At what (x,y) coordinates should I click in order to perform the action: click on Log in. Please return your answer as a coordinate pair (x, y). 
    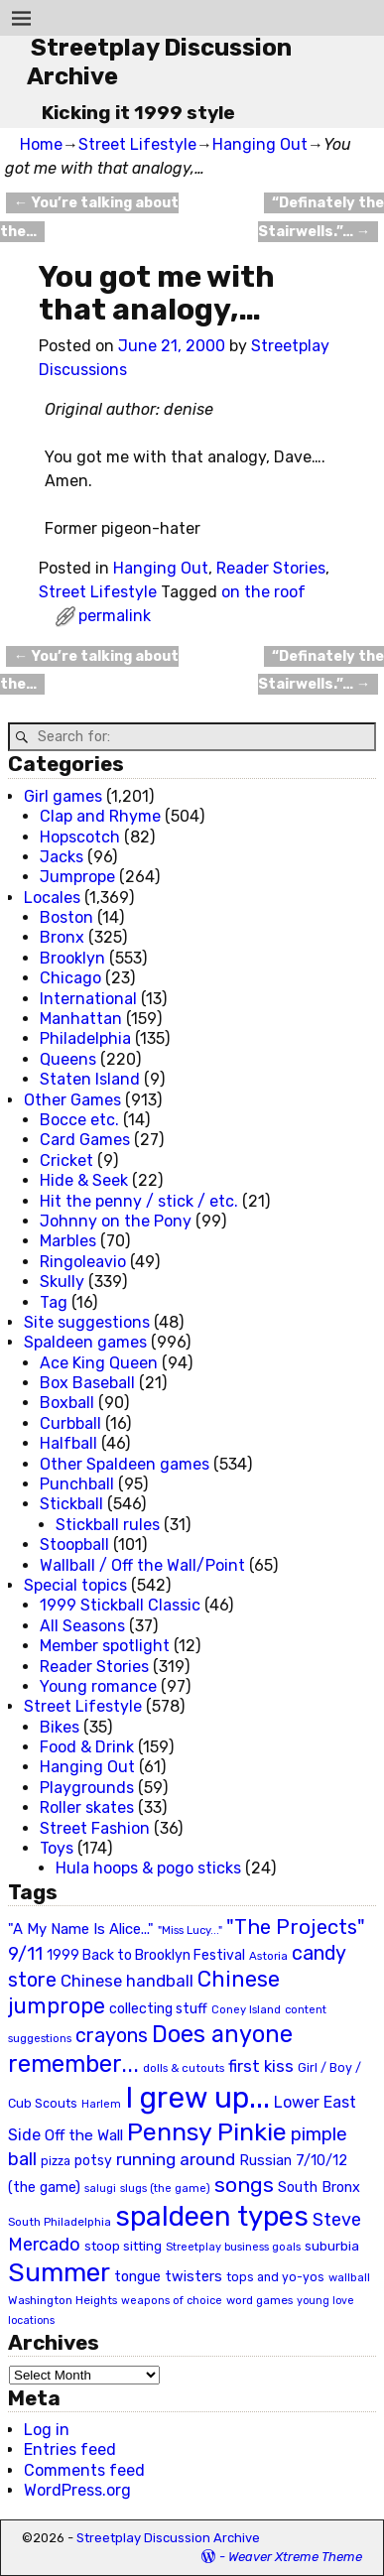
    Looking at the image, I should click on (46, 2429).